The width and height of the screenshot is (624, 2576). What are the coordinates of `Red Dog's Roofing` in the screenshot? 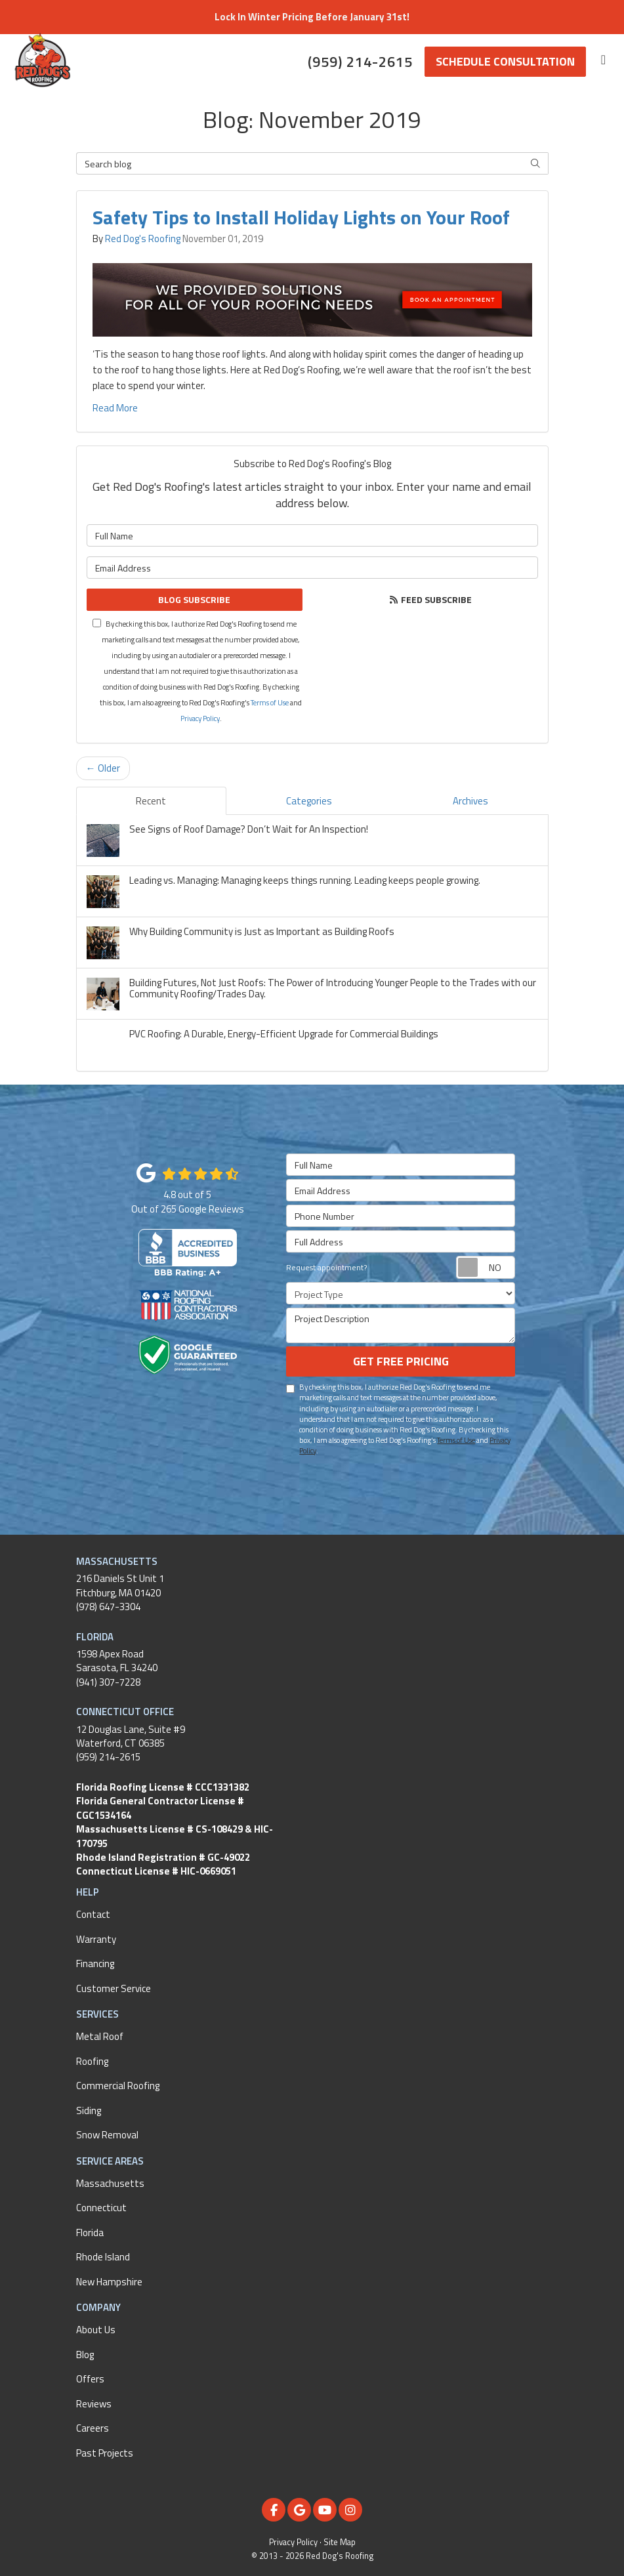 It's located at (142, 238).